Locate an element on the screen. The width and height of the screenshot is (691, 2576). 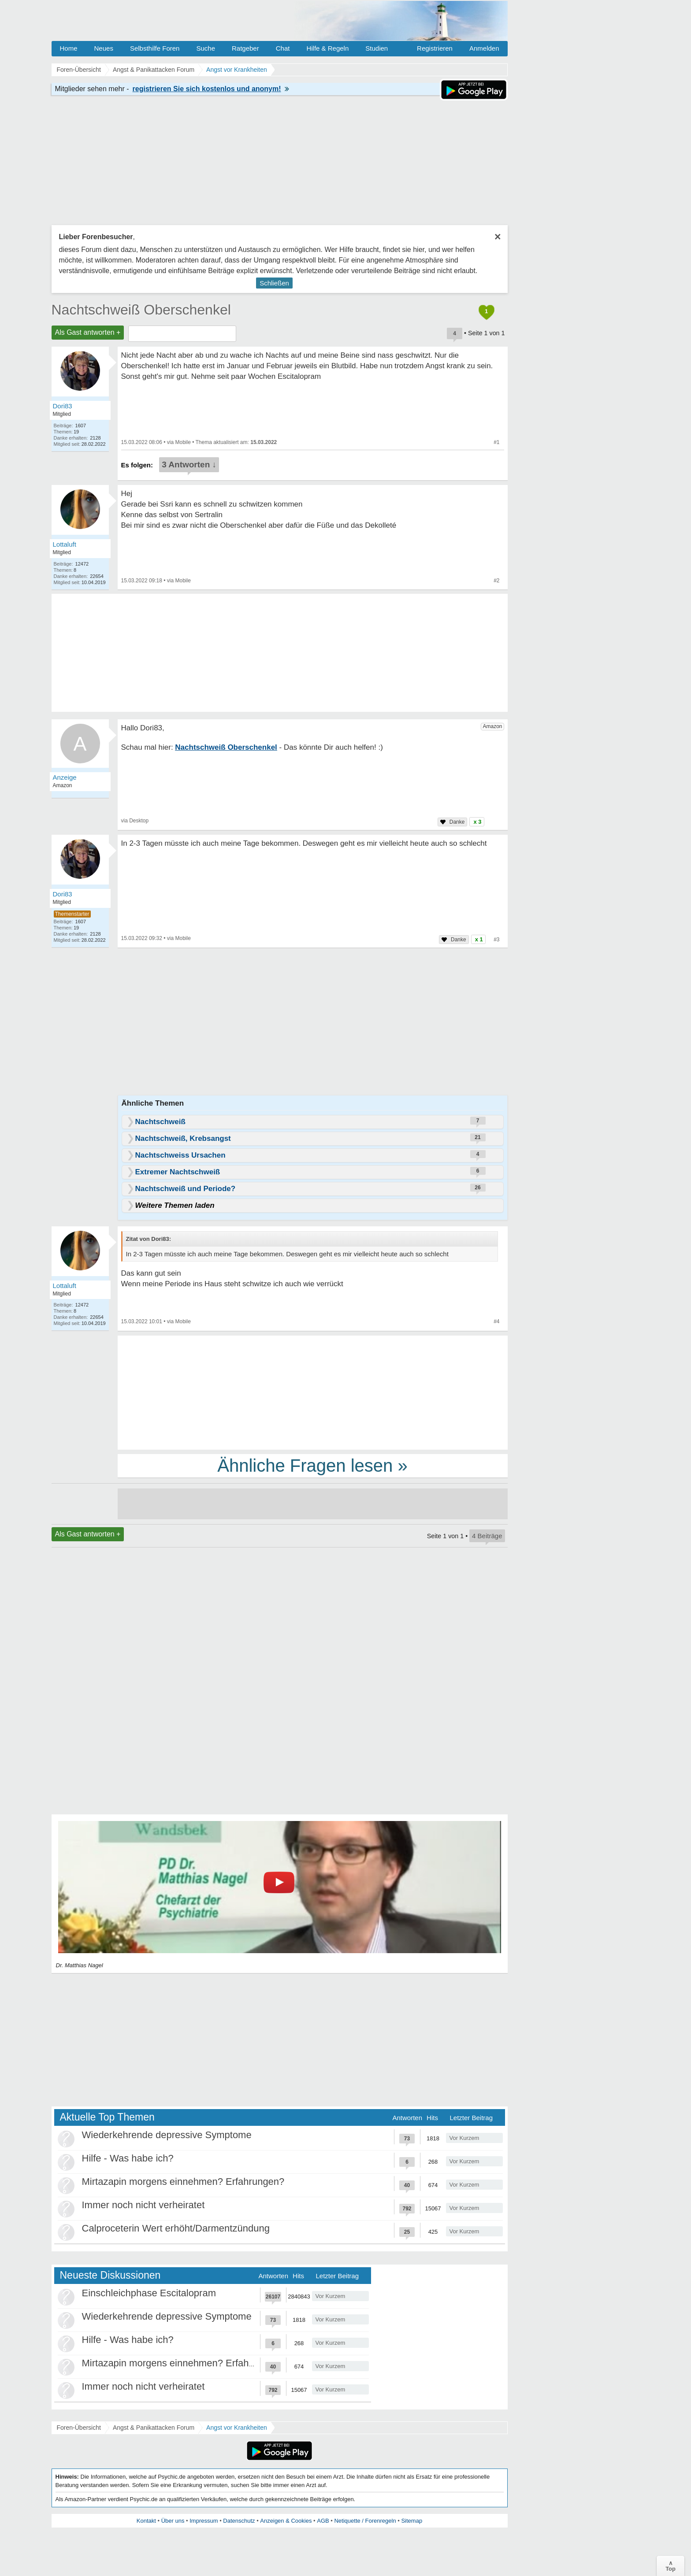
Angst vor Krankheiten is located at coordinates (236, 2427).